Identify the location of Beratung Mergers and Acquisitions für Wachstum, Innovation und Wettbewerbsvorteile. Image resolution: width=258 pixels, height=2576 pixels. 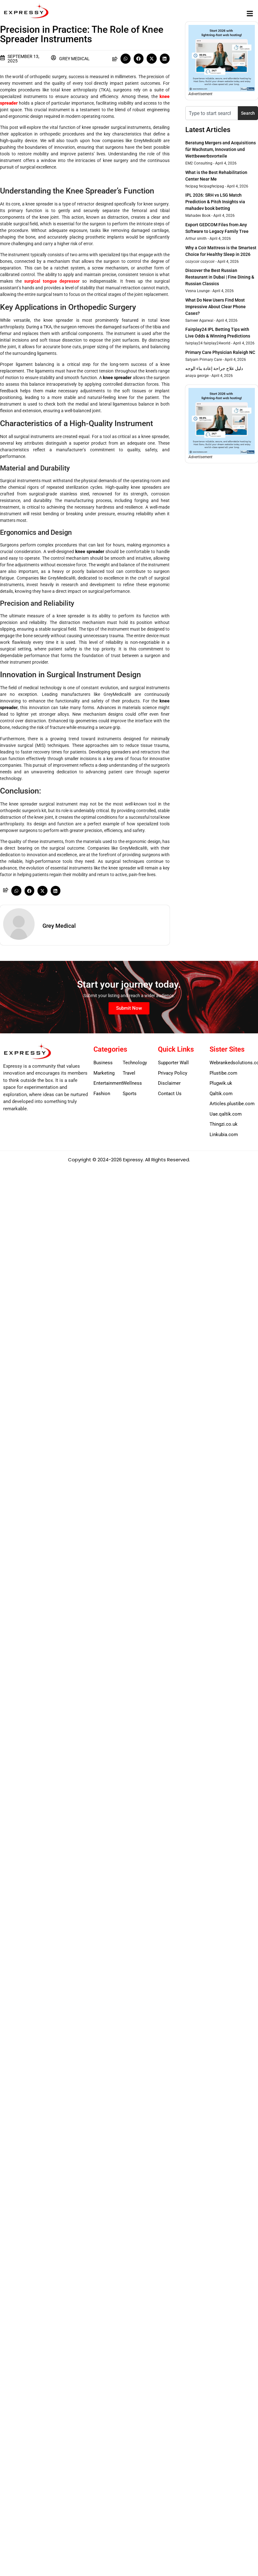
(220, 149).